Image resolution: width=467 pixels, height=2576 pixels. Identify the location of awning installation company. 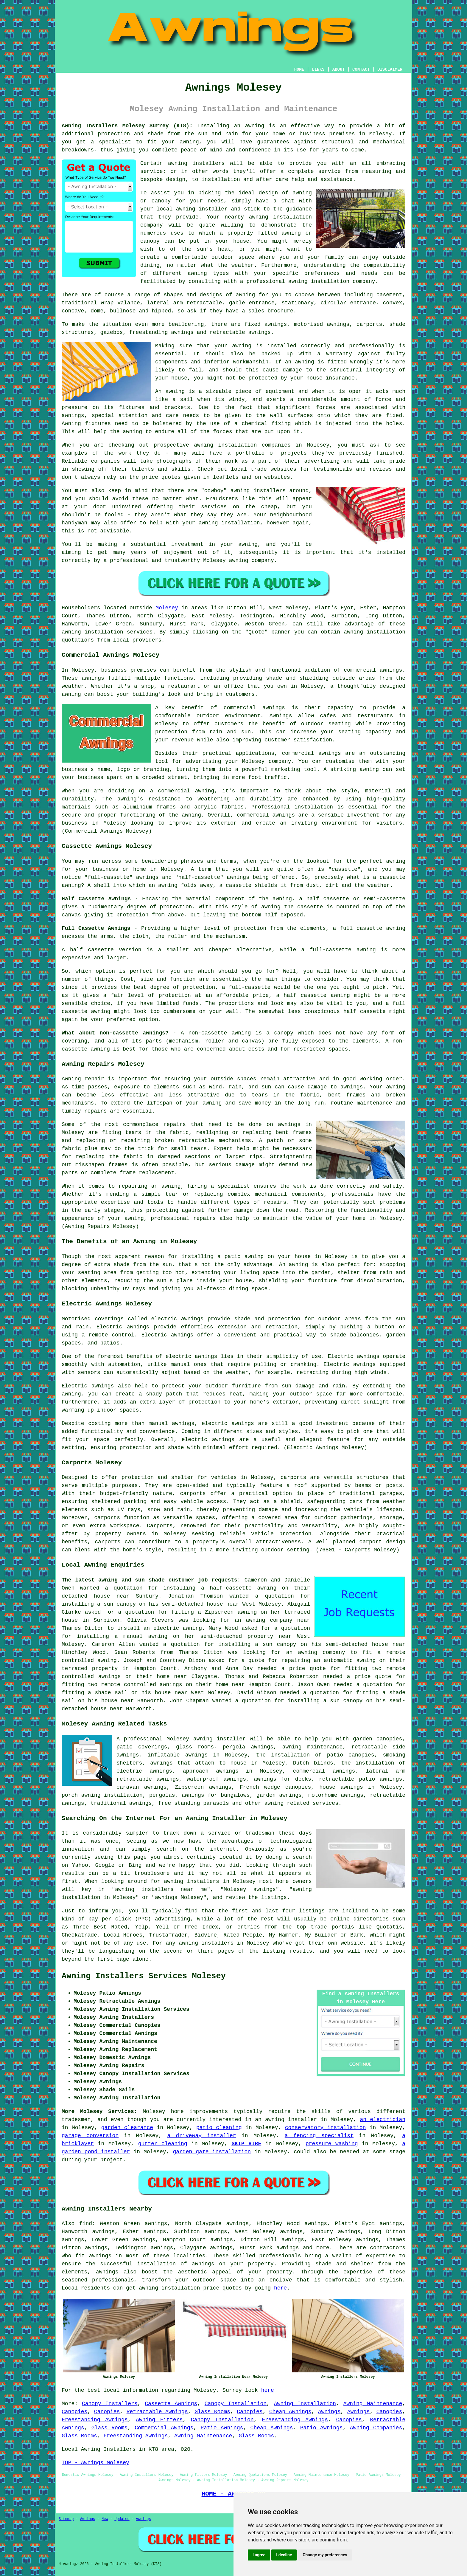
(331, 281).